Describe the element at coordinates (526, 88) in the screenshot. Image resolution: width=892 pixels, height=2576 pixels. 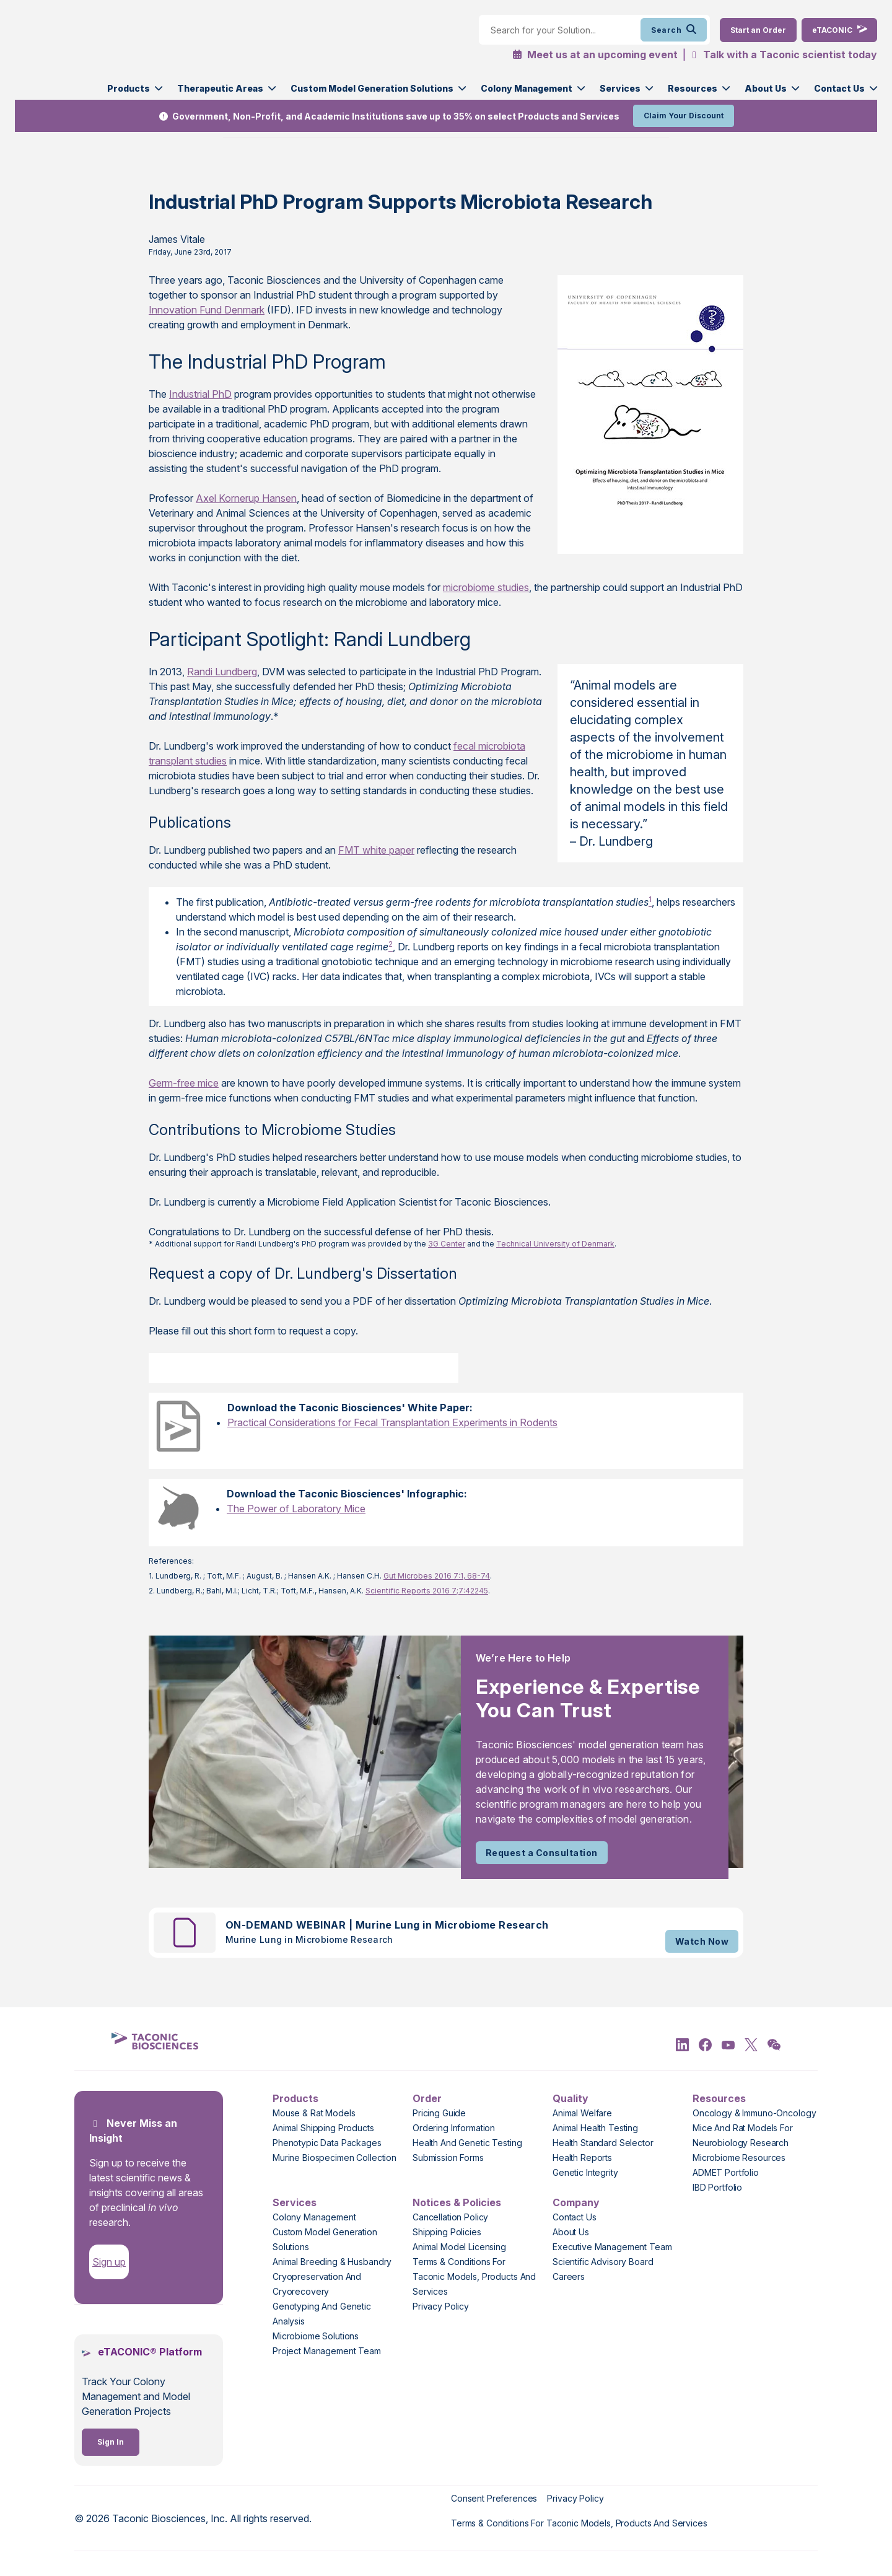
I see `Colony Management` at that location.